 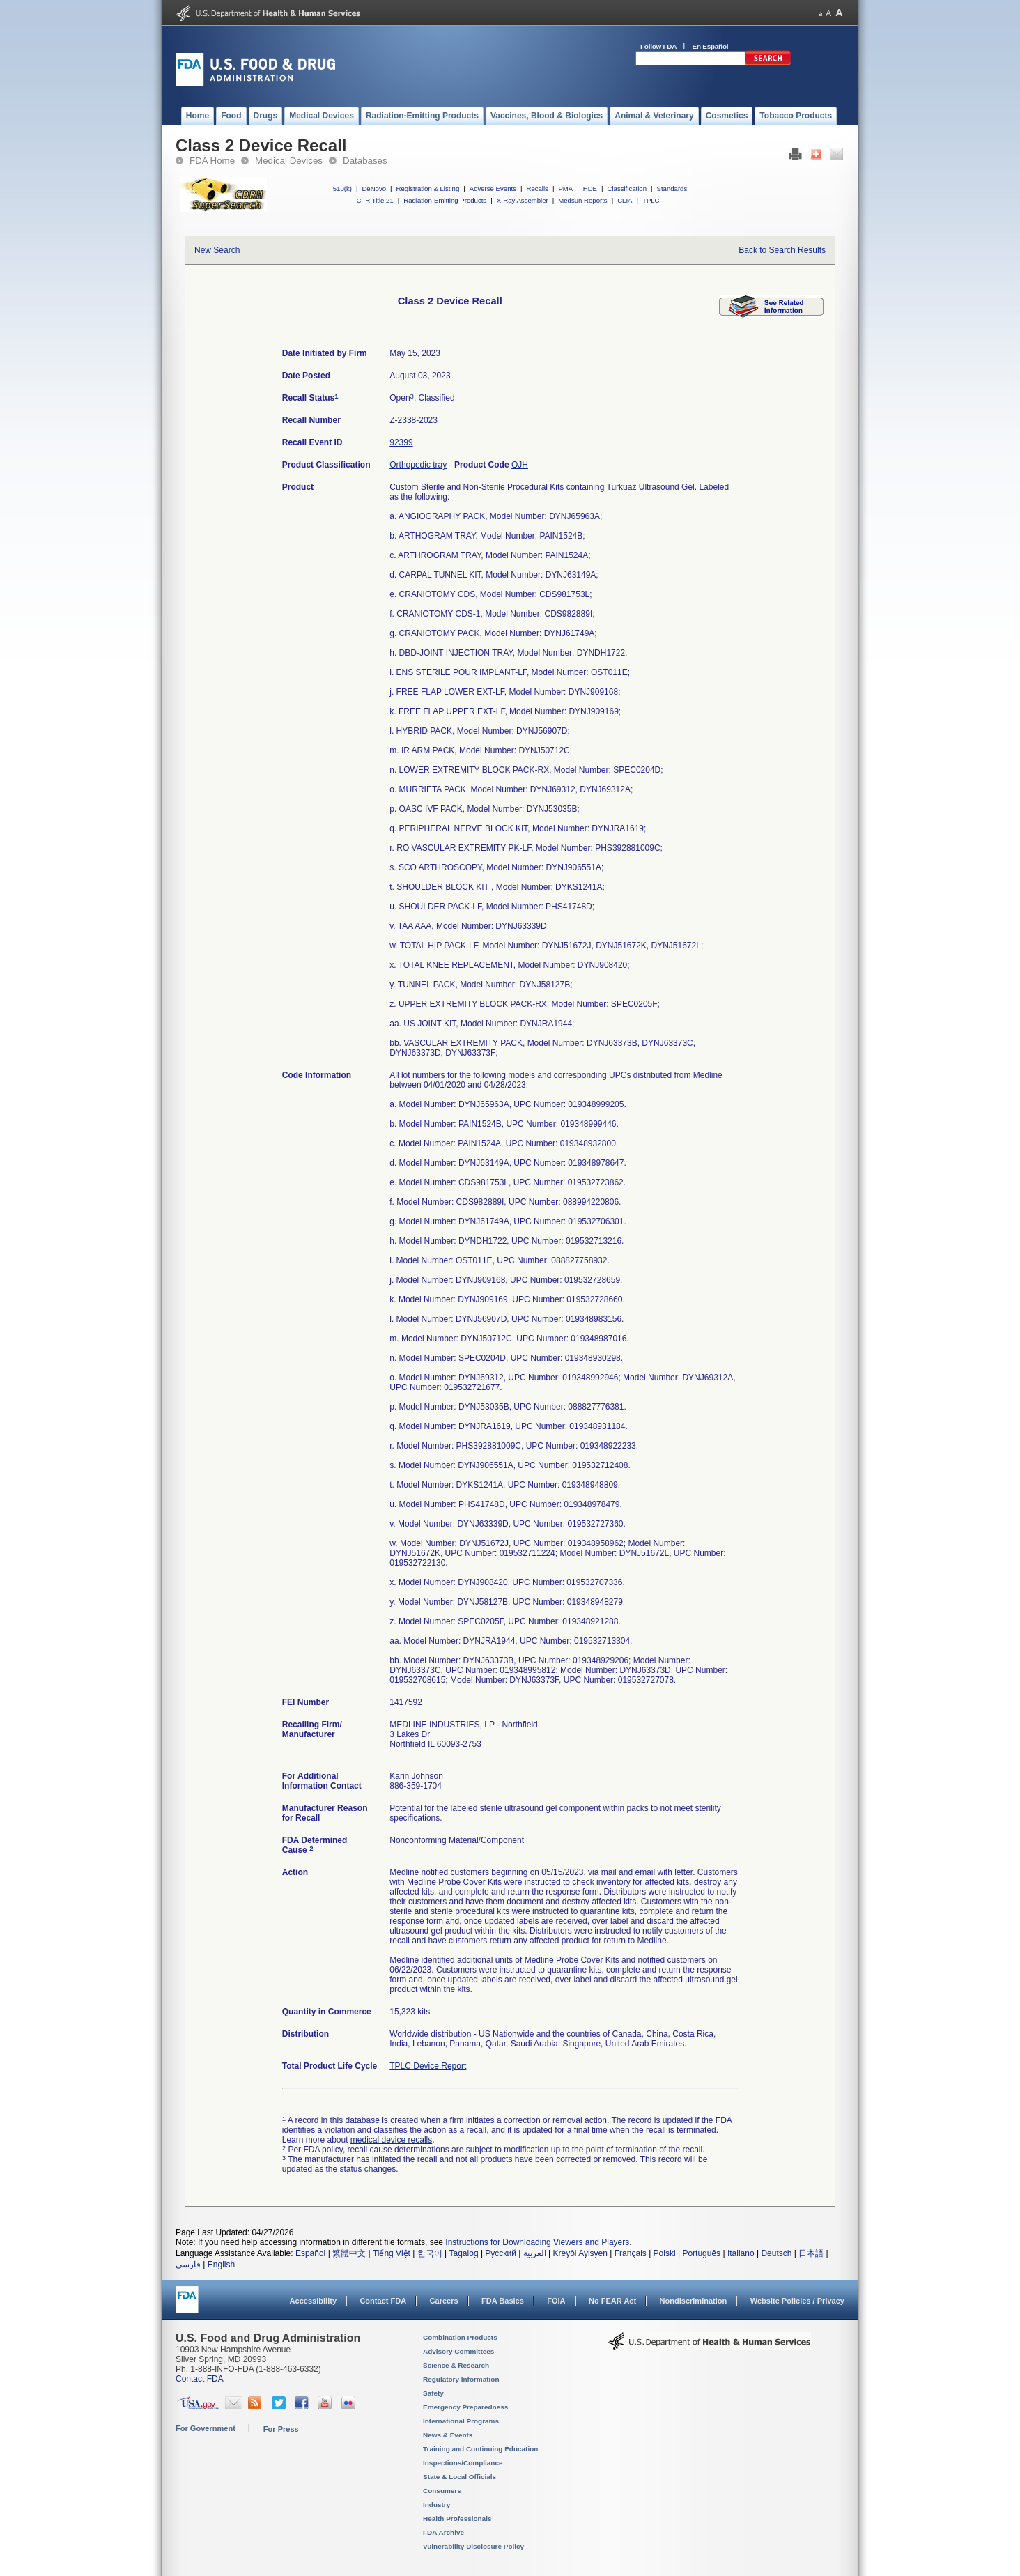 What do you see at coordinates (456, 2365) in the screenshot?
I see `Science & Research` at bounding box center [456, 2365].